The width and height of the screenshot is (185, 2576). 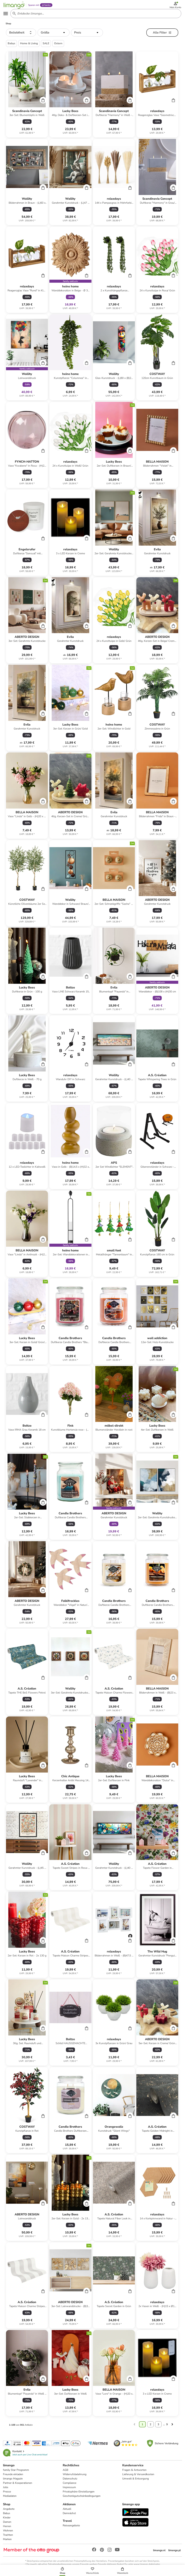 What do you see at coordinates (58, 47) in the screenshot?
I see `Ostern [button]` at bounding box center [58, 47].